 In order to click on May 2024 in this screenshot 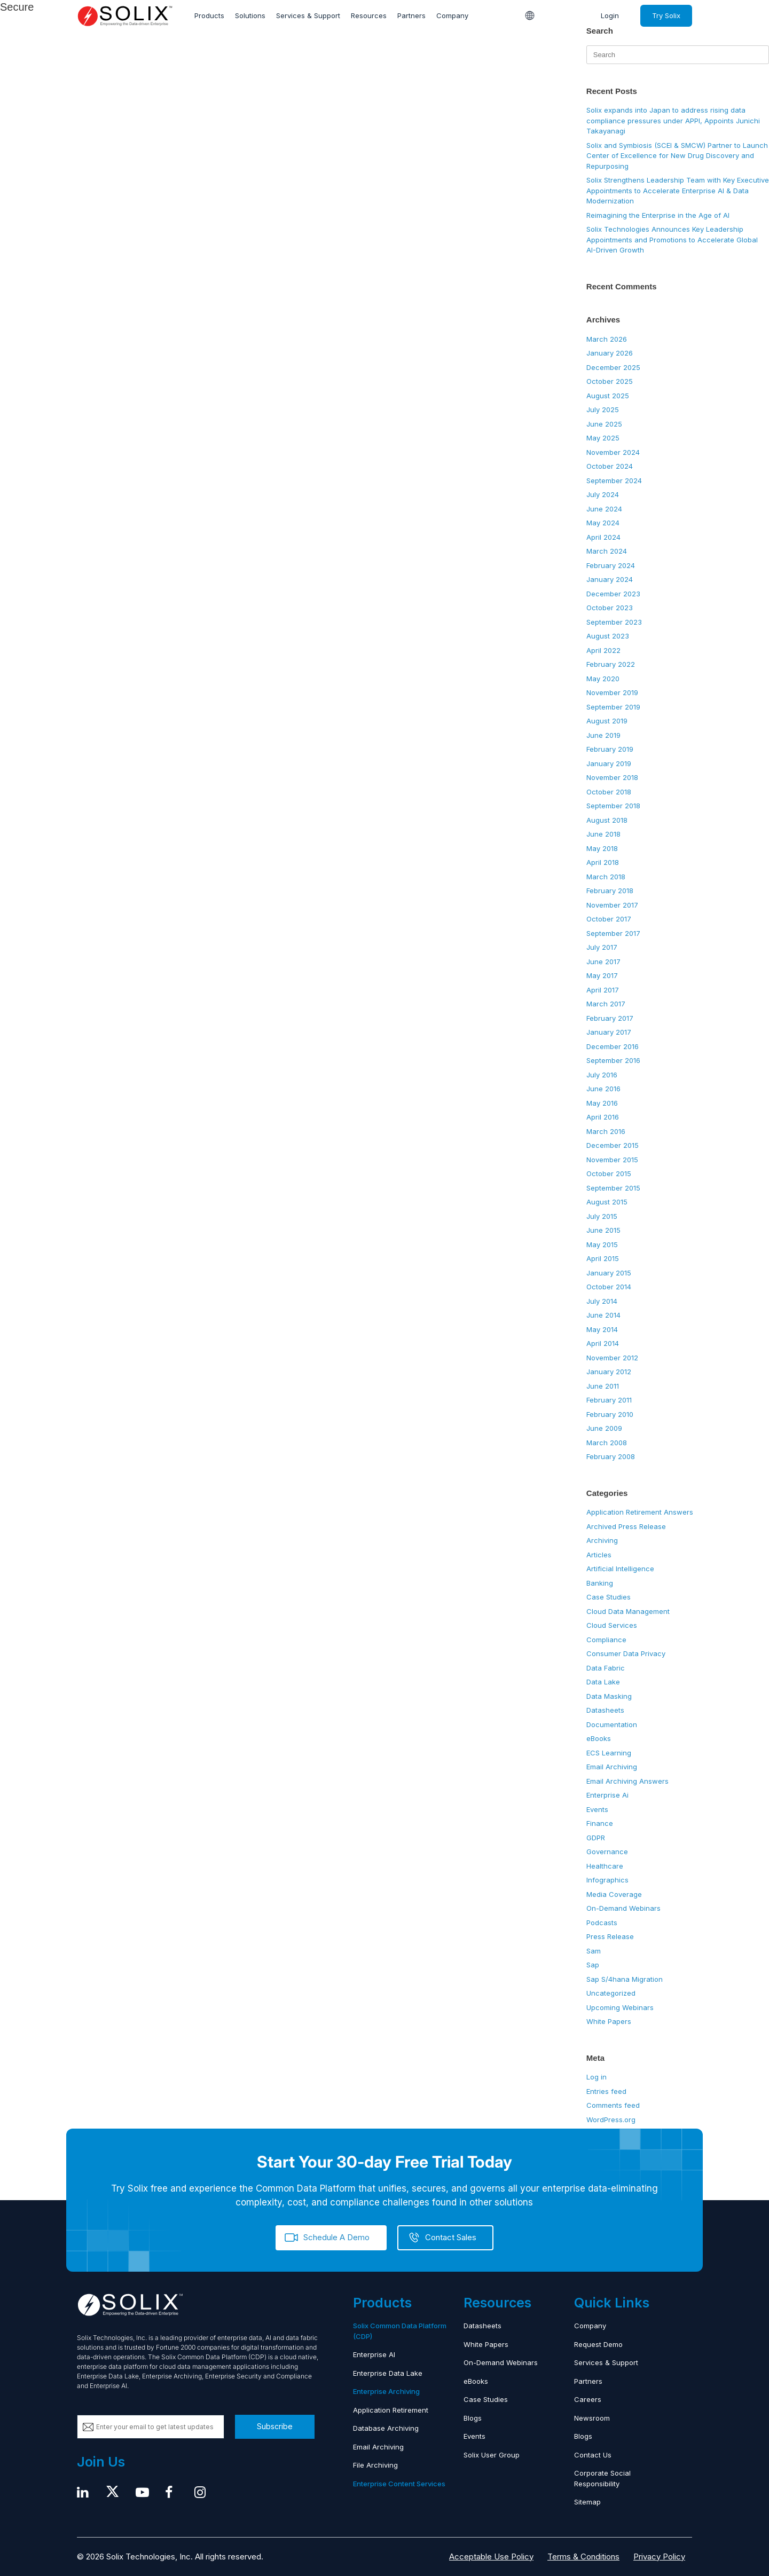, I will do `click(602, 522)`.